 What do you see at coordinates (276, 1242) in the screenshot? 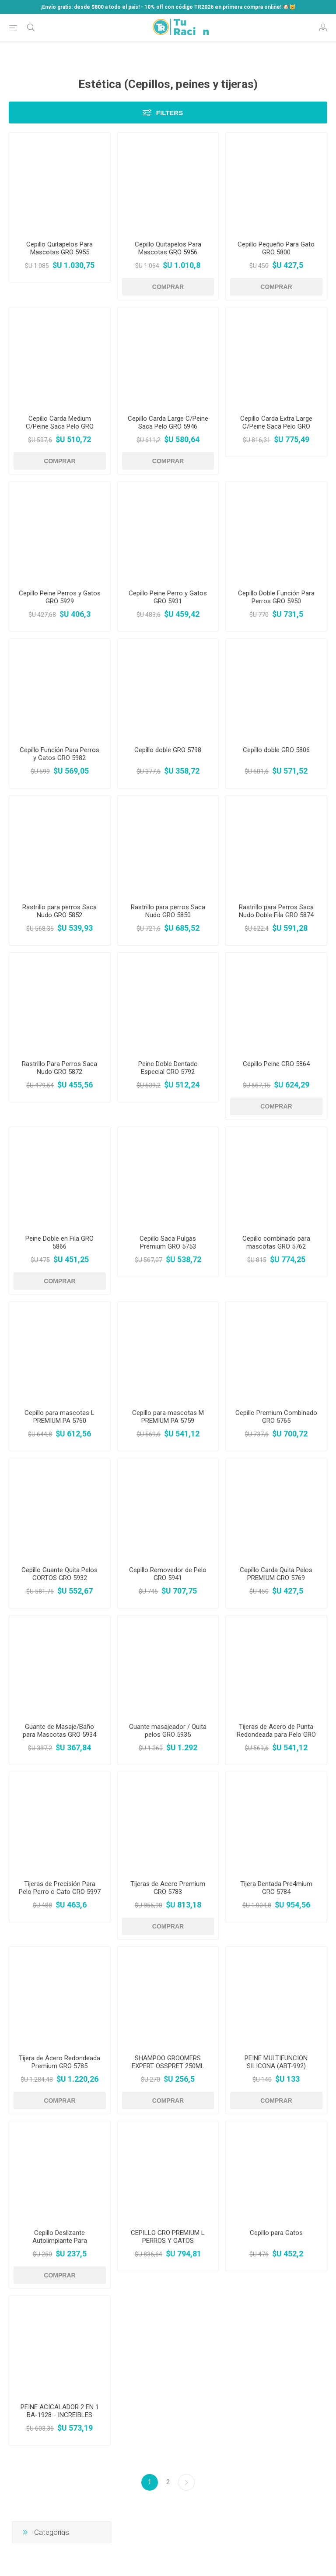
I see `Cepillo combinado para mascotas GRO 5762` at bounding box center [276, 1242].